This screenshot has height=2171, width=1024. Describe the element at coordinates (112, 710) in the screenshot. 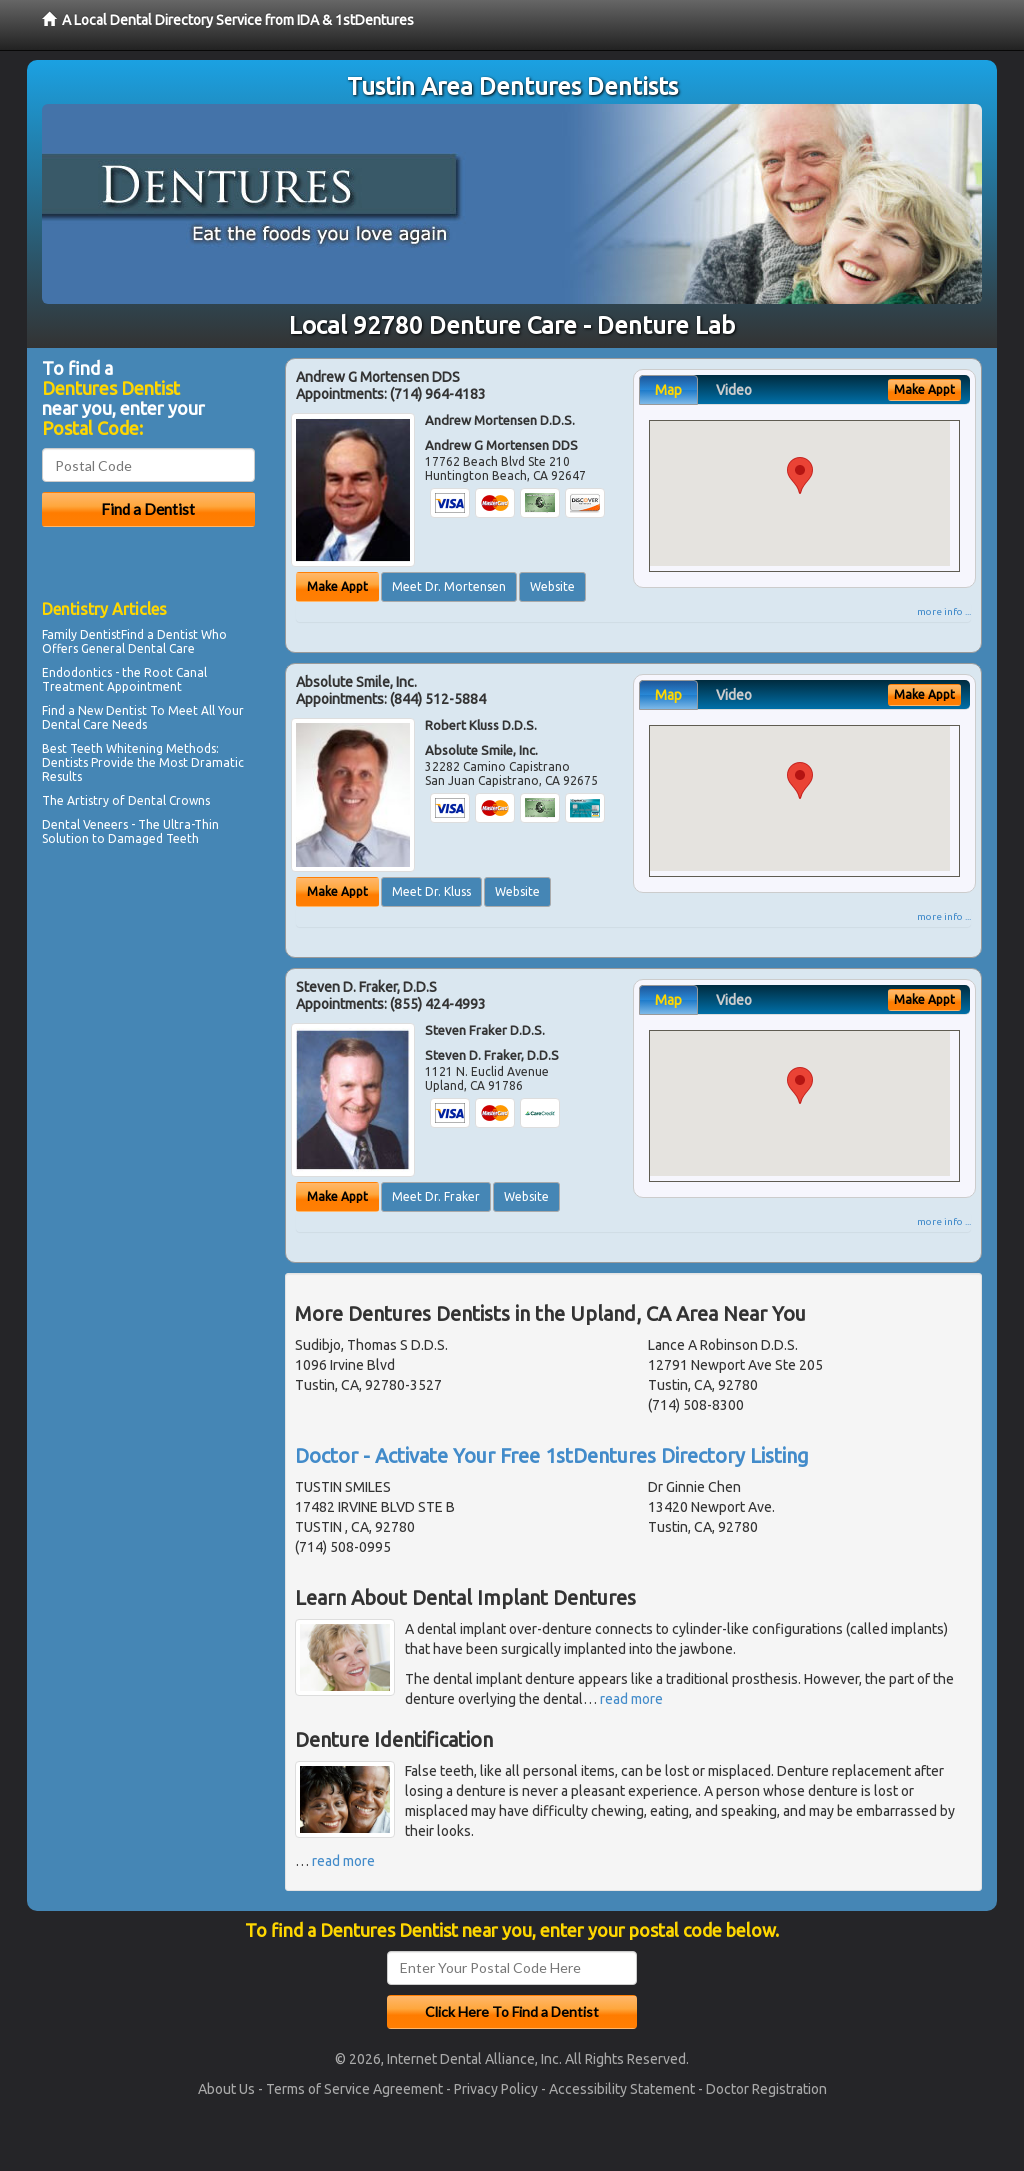

I see `New Dentist` at that location.